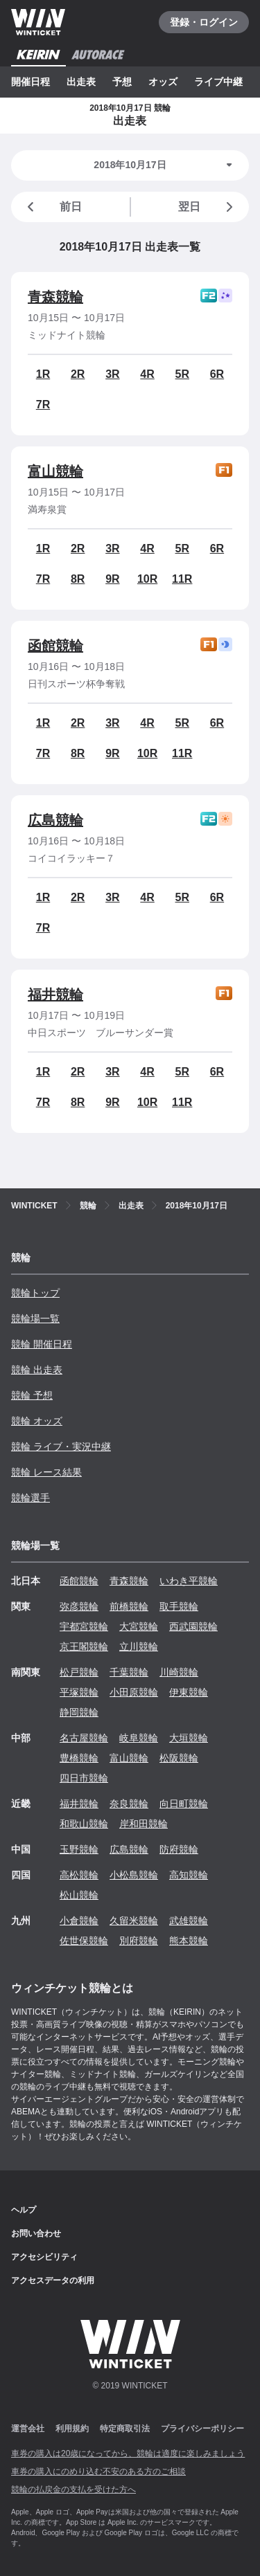  What do you see at coordinates (79, 1692) in the screenshot?
I see `平塚競輪` at bounding box center [79, 1692].